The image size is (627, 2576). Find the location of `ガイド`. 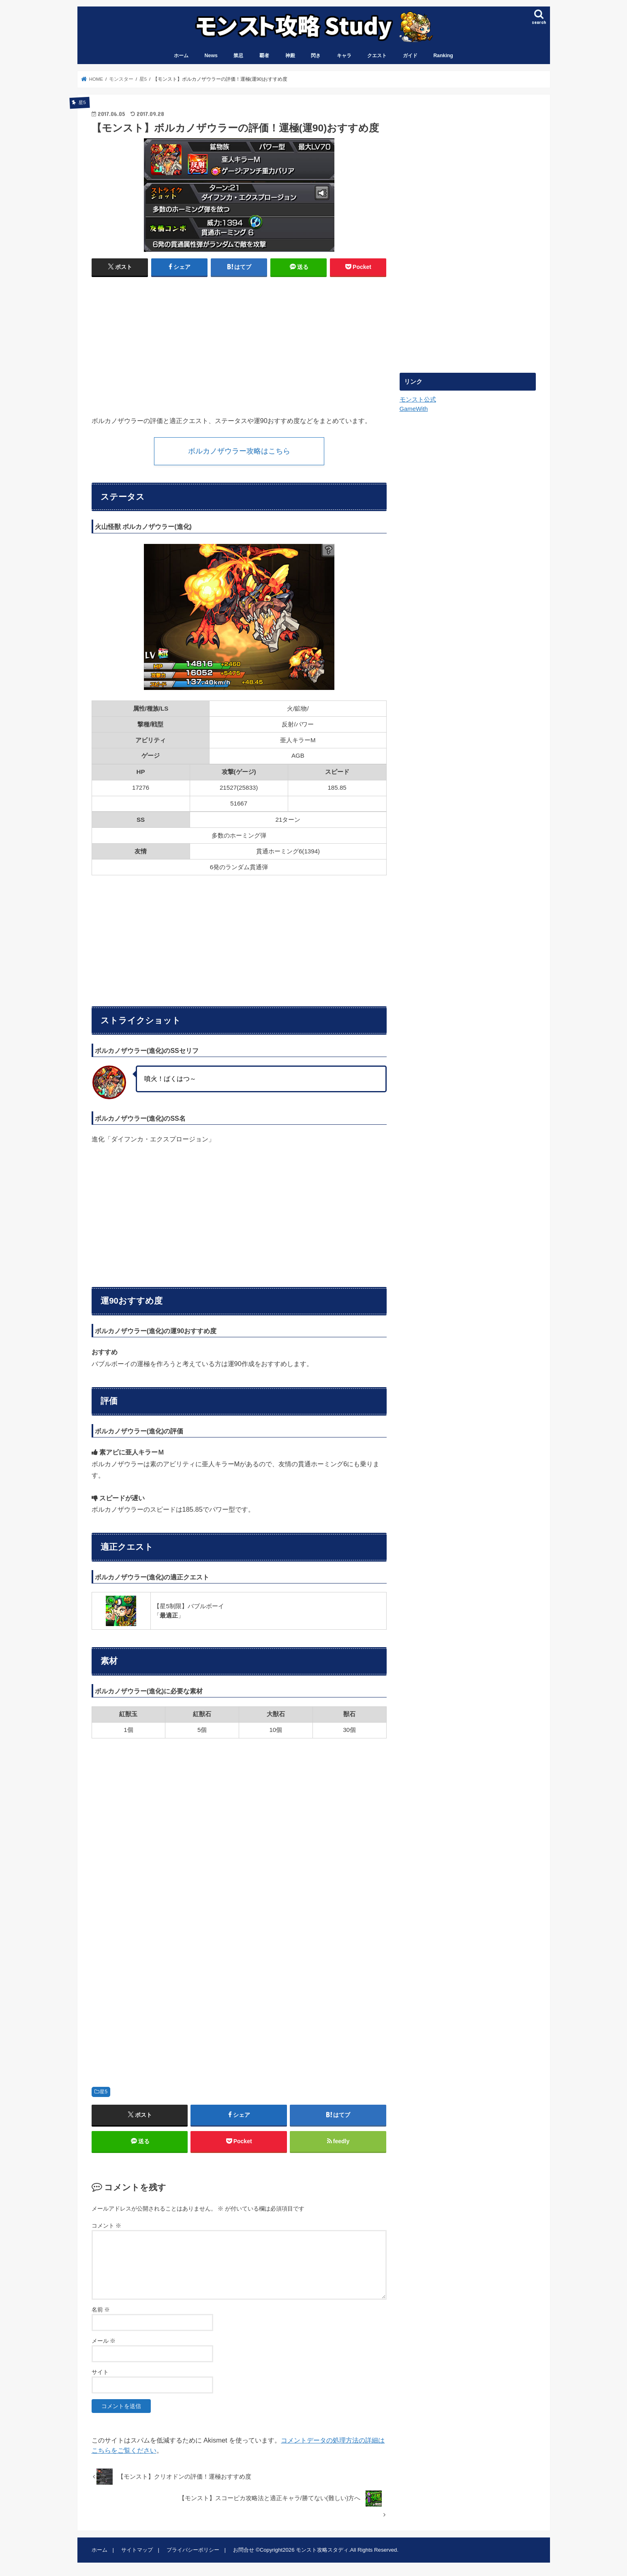

ガイド is located at coordinates (410, 55).